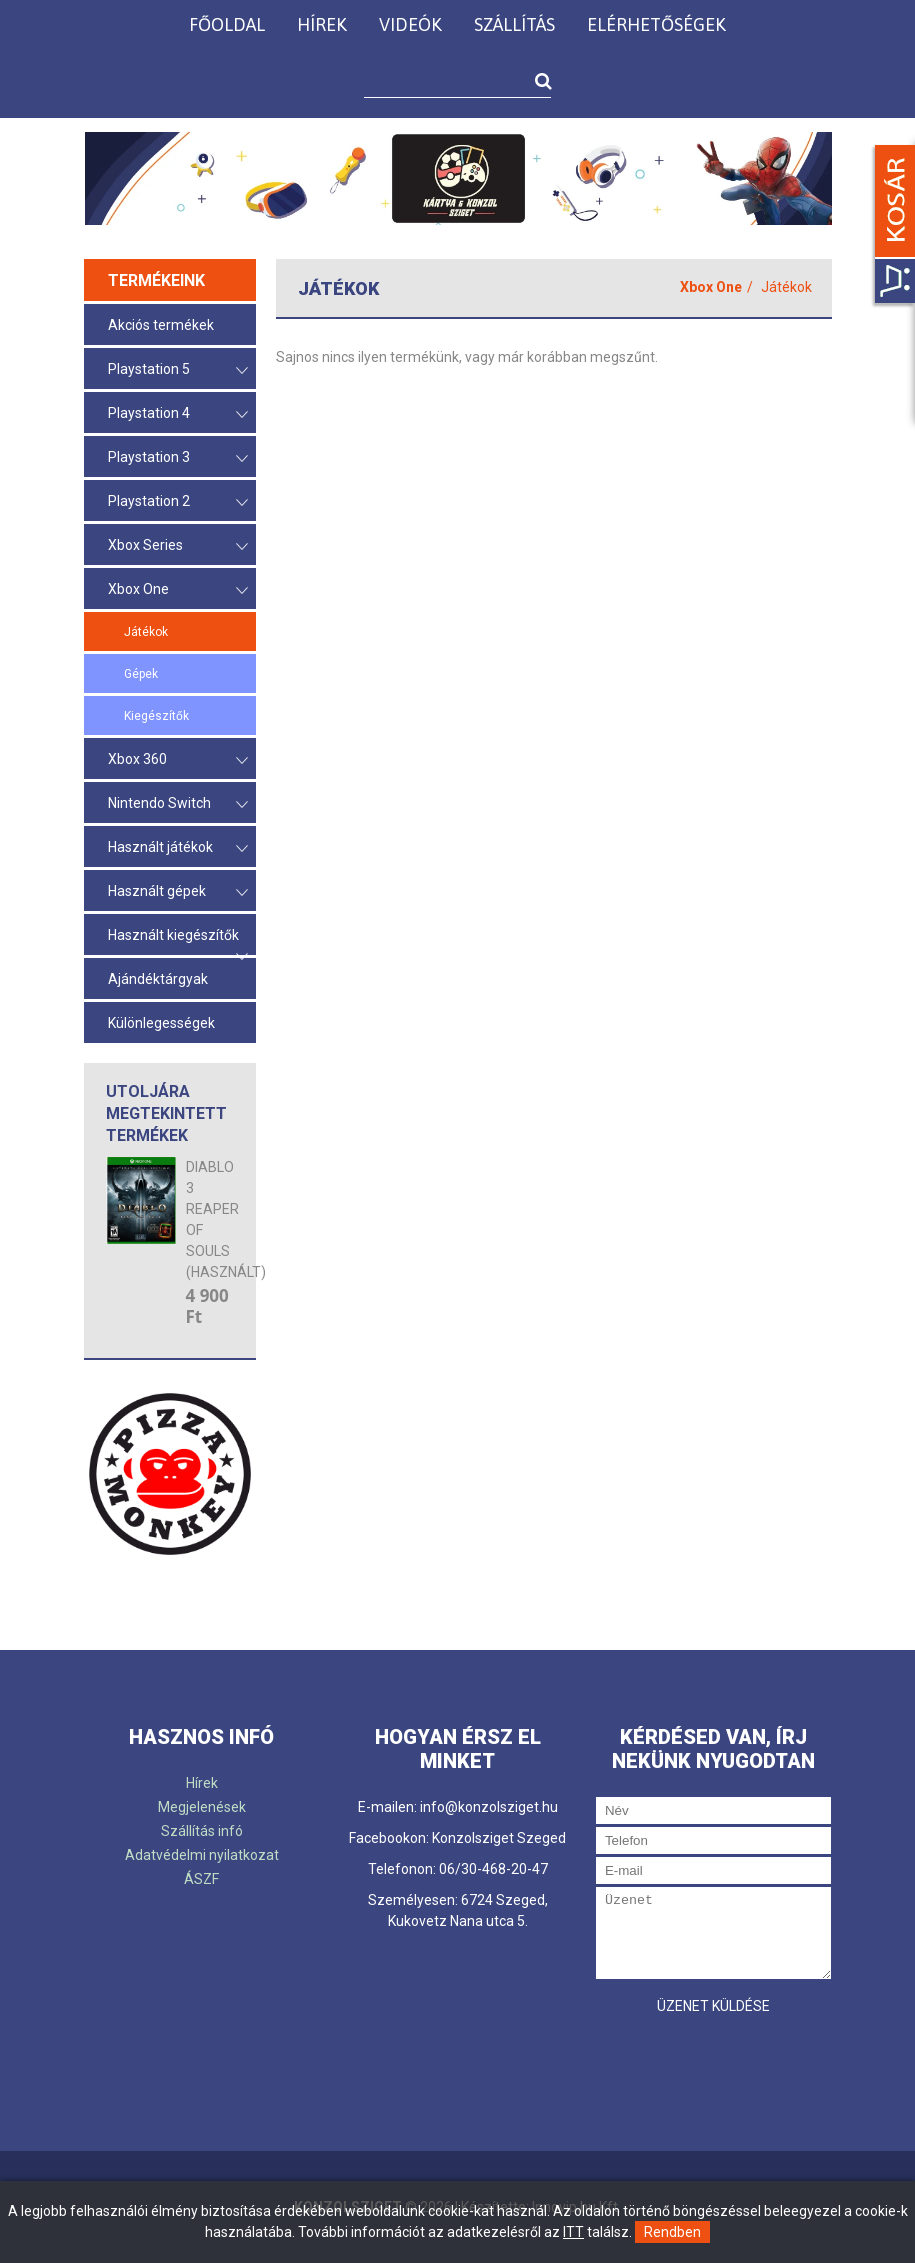 The image size is (915, 2263). Describe the element at coordinates (178, 414) in the screenshot. I see `Playstation 4` at that location.